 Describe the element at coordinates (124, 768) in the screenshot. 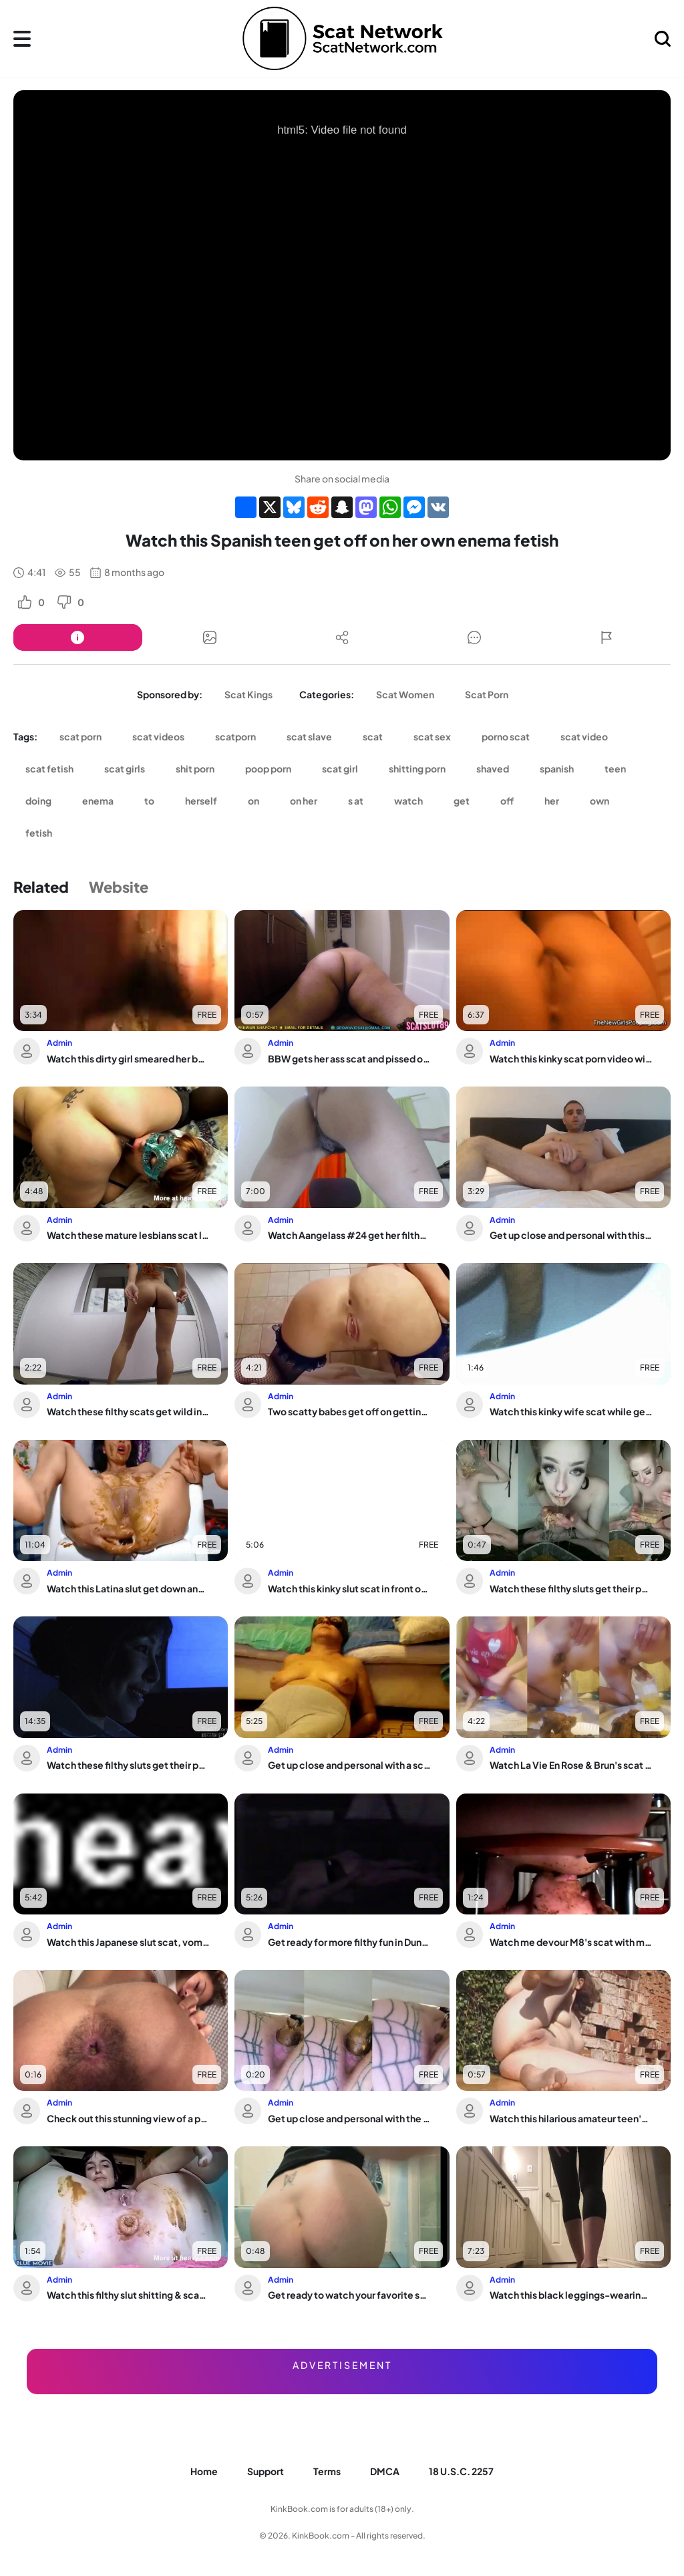

I see `scat girls` at that location.